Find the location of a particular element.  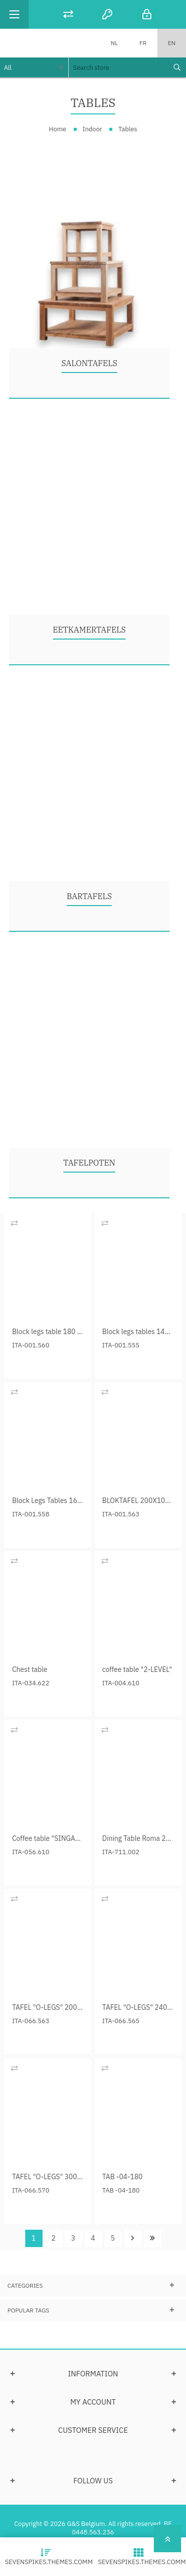

Eetkamertafels is located at coordinates (89, 630).